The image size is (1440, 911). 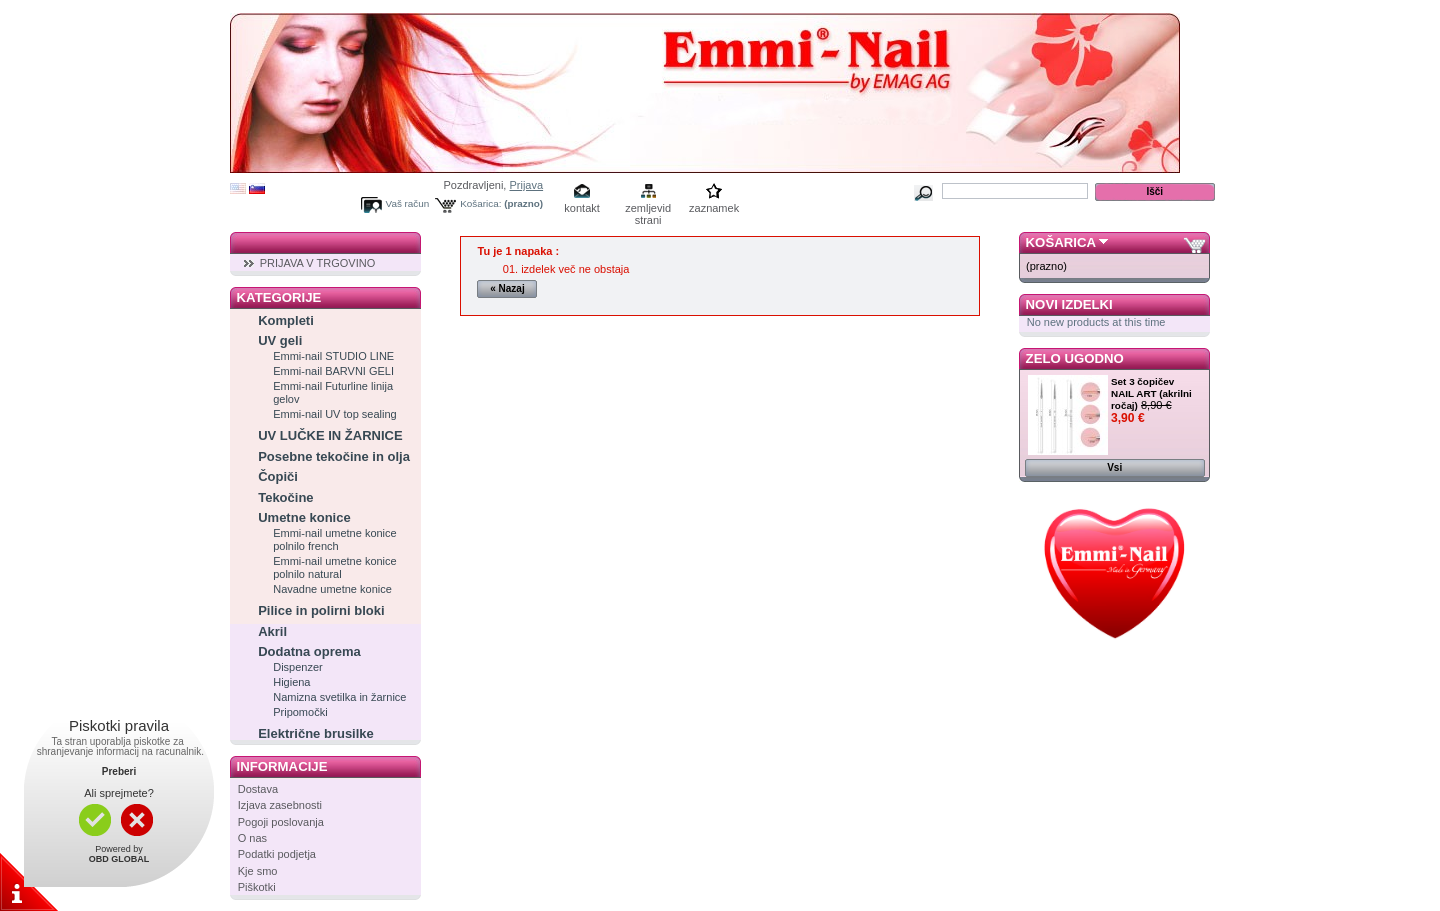 I want to click on Namizna svetilka in žarnice, so click(x=339, y=697).